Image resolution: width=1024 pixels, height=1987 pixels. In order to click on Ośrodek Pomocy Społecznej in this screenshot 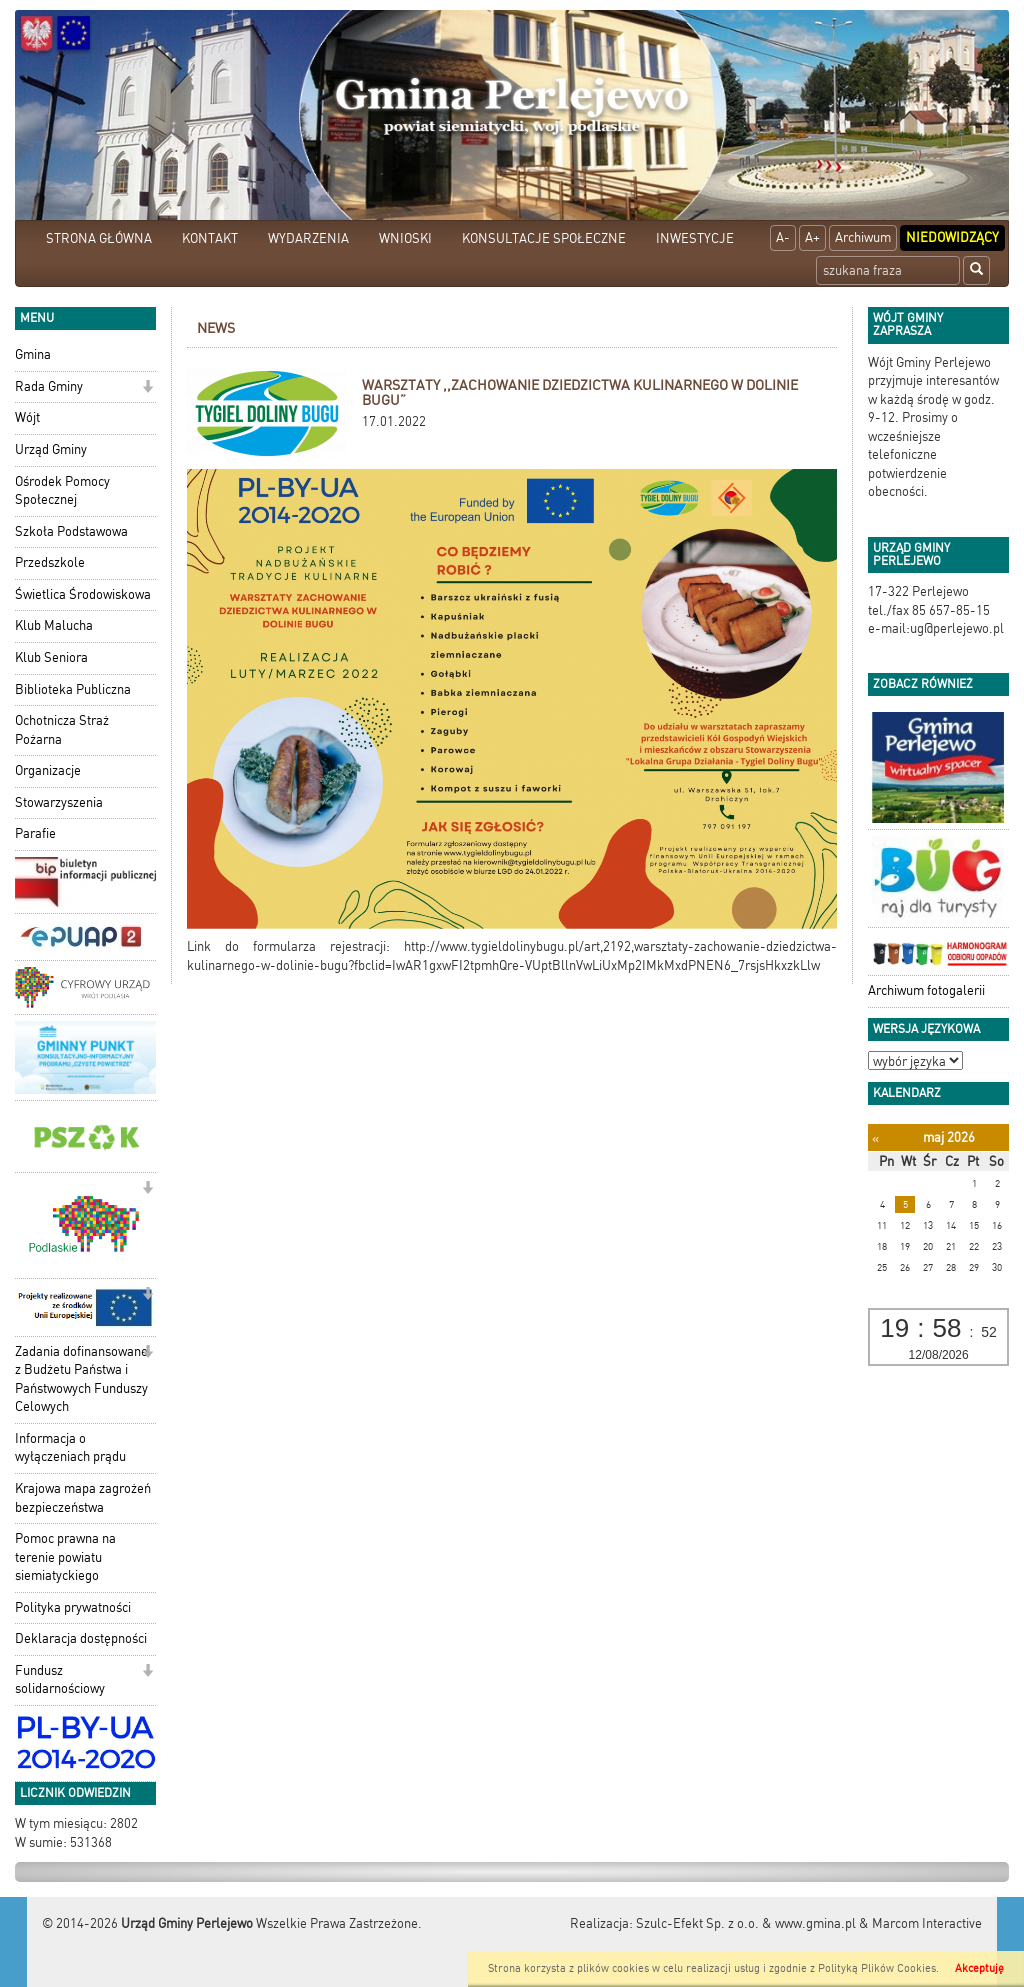, I will do `click(62, 491)`.